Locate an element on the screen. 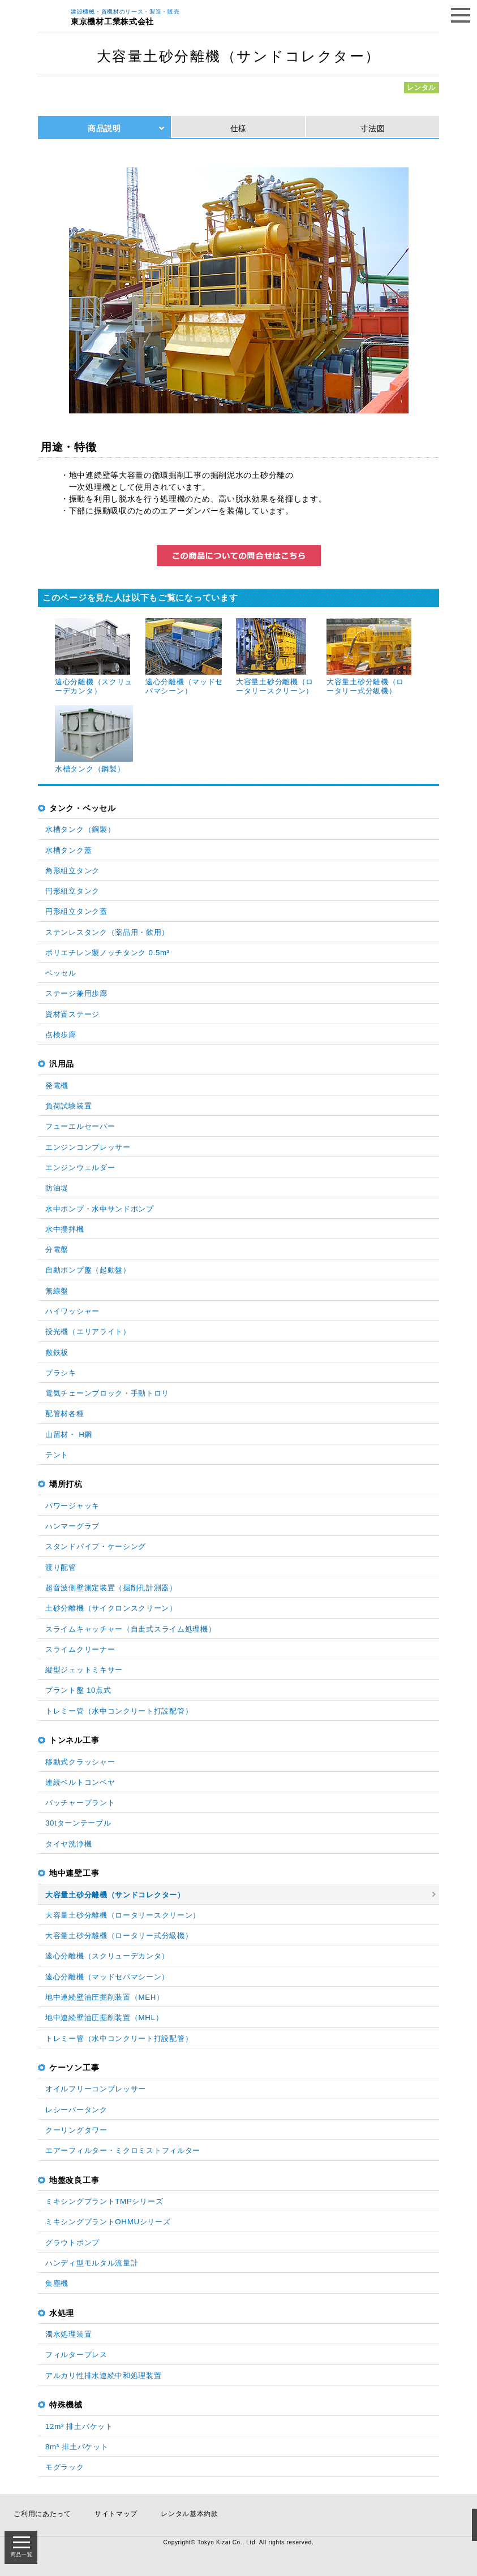 The height and width of the screenshot is (2576, 477). 角形組立タンク is located at coordinates (72, 870).